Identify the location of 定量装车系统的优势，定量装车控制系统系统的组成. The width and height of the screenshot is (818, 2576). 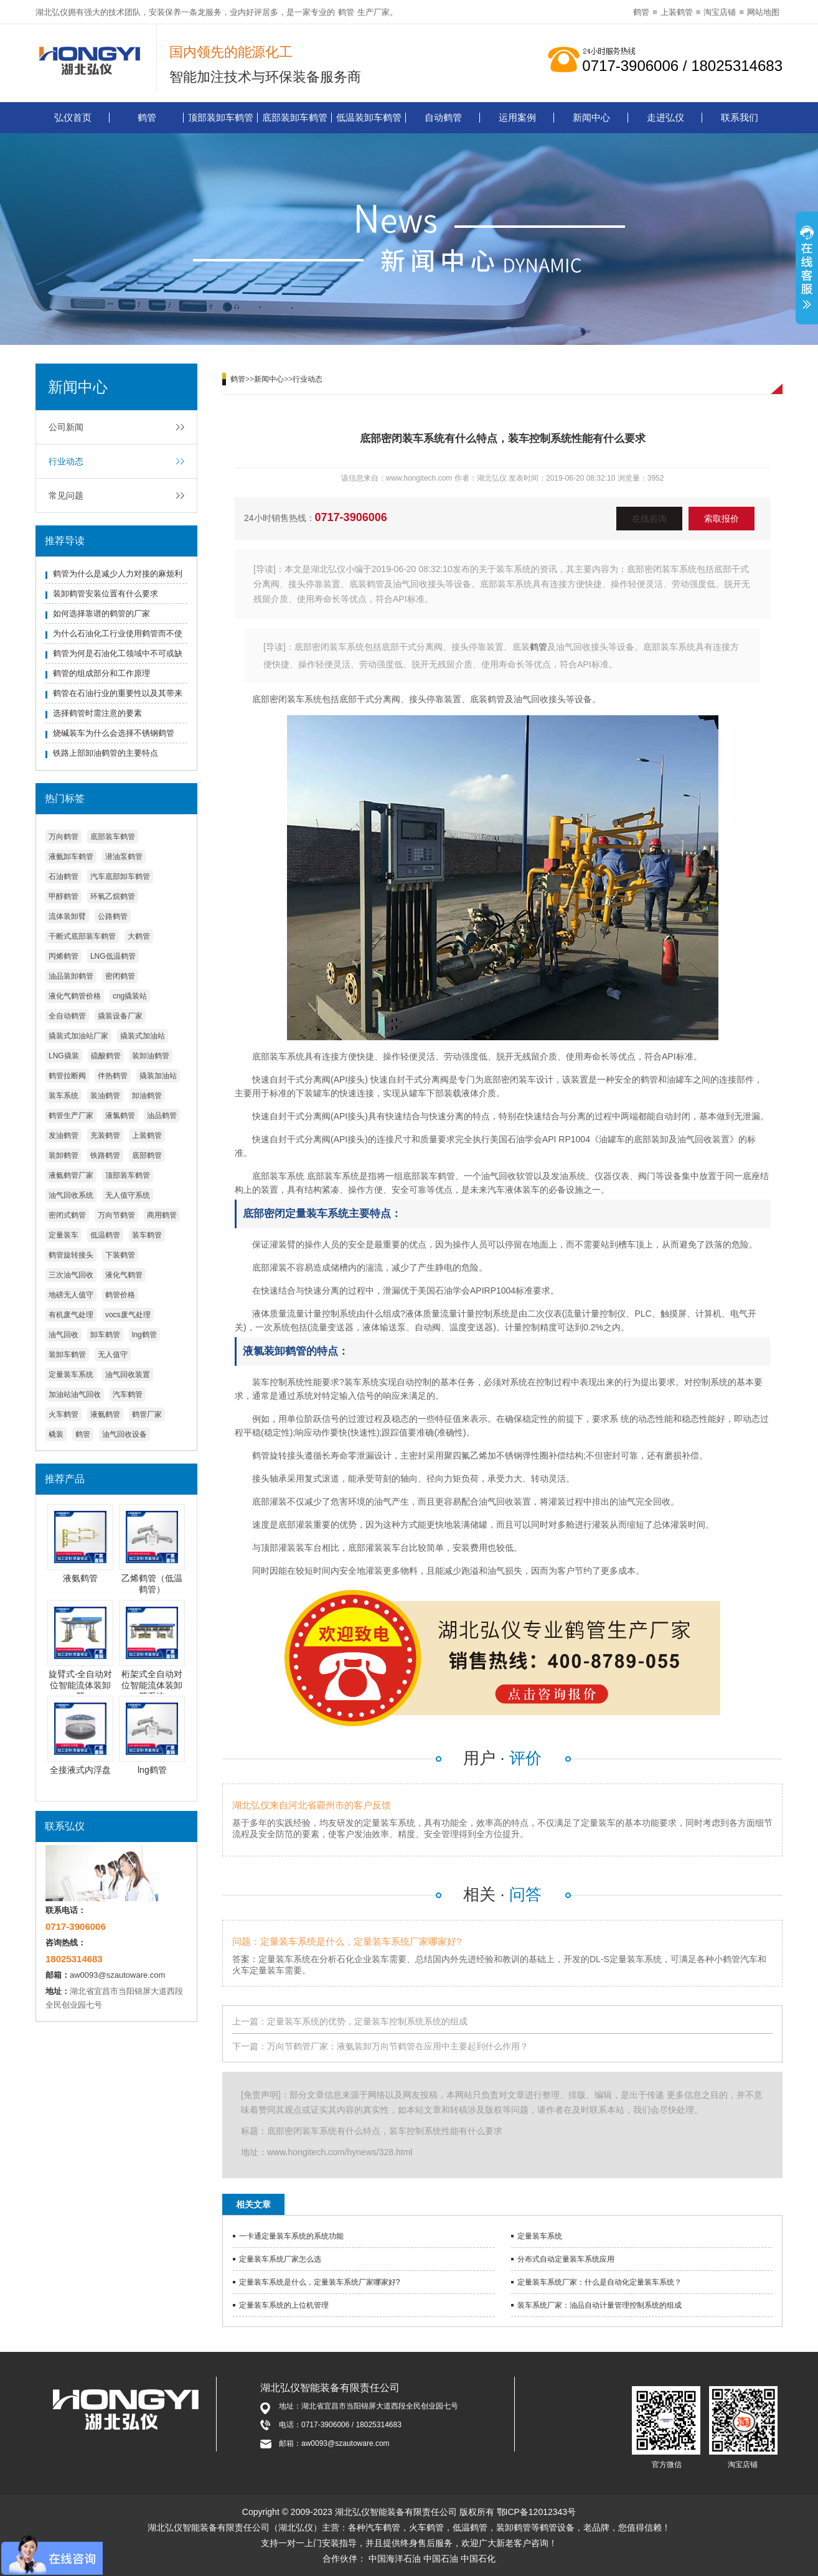
(367, 2021).